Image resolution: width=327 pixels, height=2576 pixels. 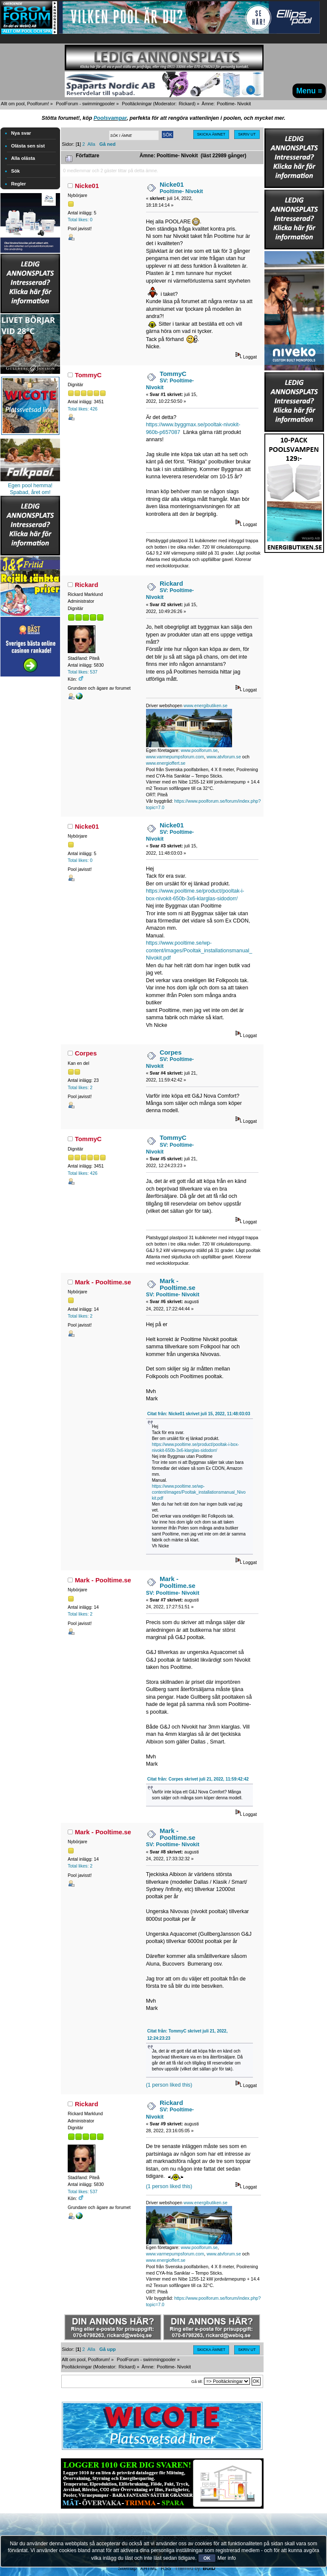 What do you see at coordinates (15, 170) in the screenshot?
I see `Sök` at bounding box center [15, 170].